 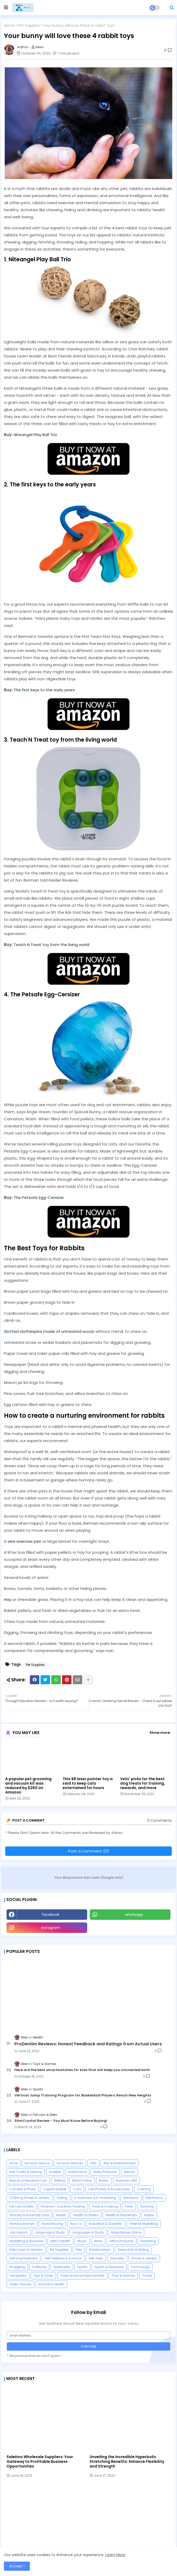 I want to click on Black Friday, so click(x=82, y=2180).